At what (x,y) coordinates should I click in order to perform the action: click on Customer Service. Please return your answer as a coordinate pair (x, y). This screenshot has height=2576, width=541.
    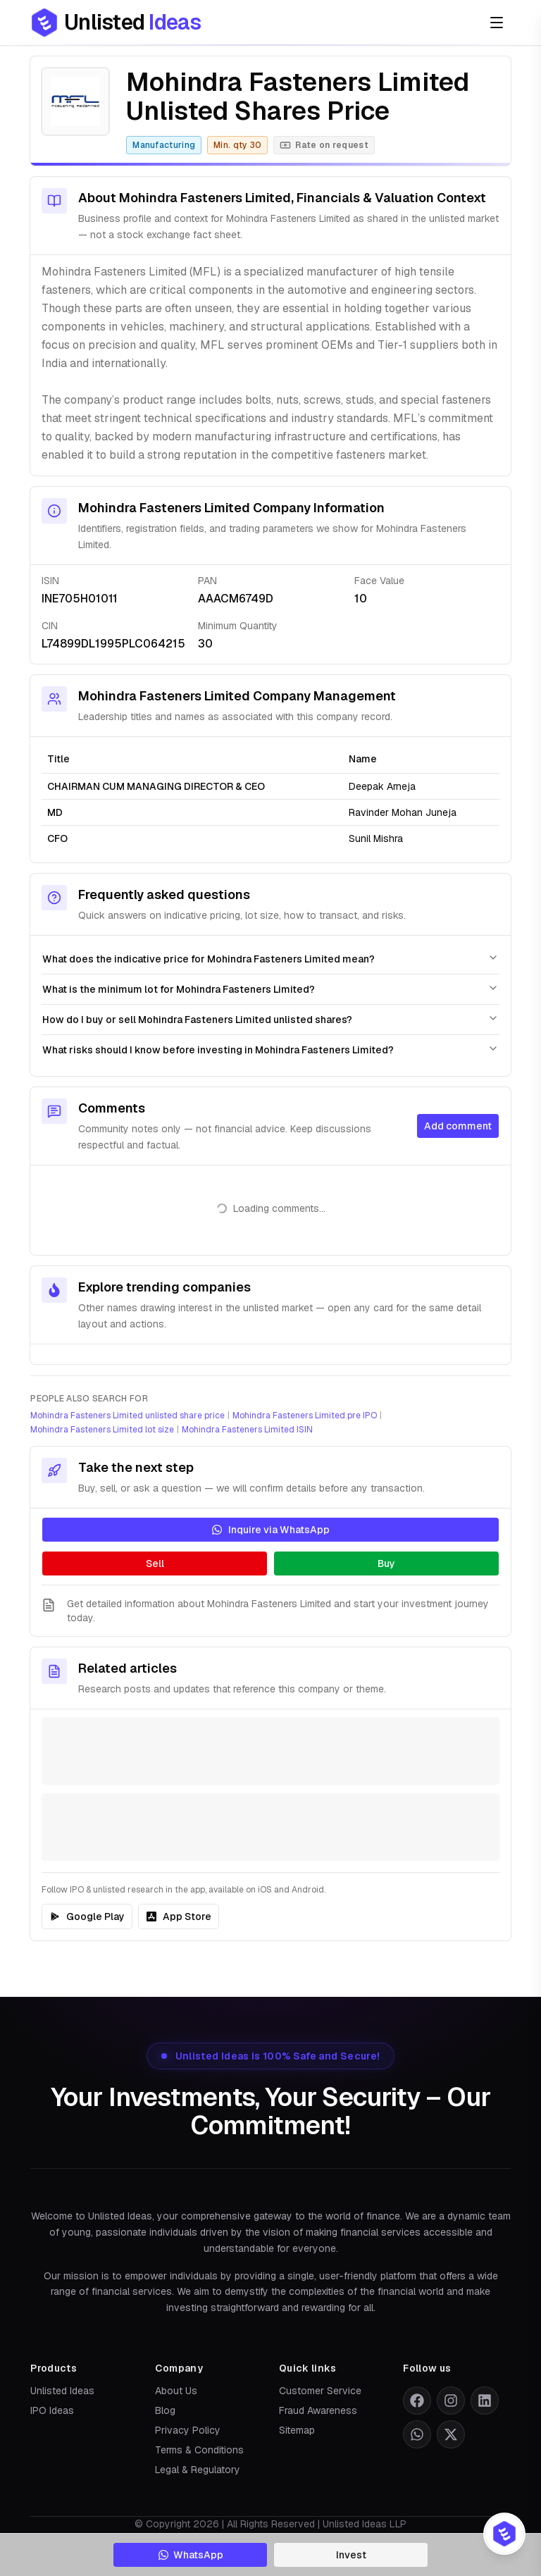
    Looking at the image, I should click on (320, 2390).